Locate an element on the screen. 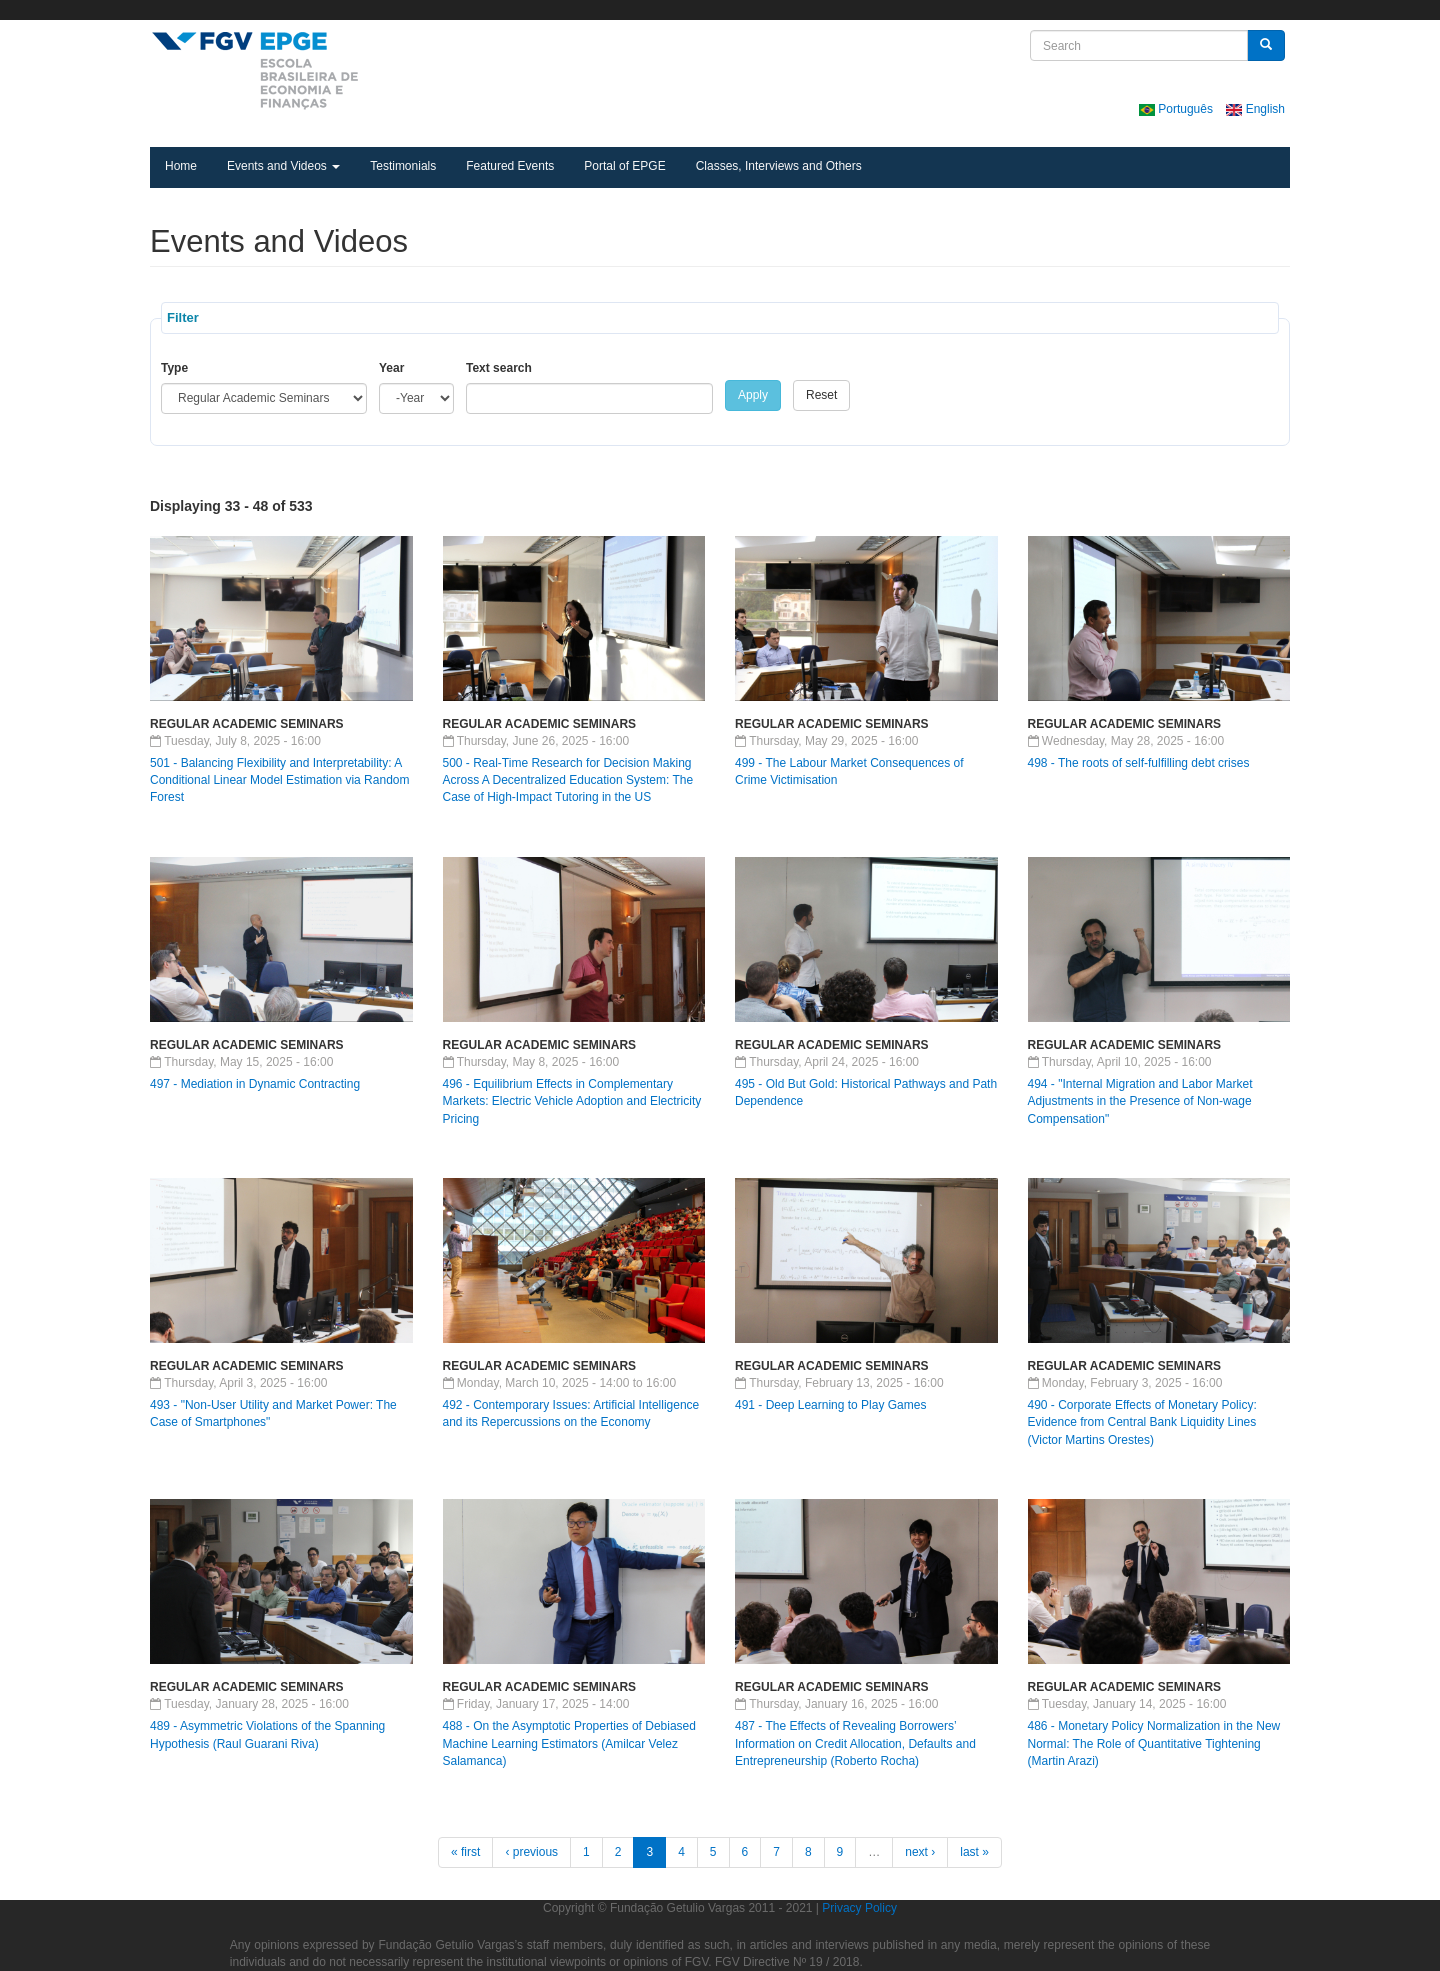  Type is located at coordinates (174, 368).